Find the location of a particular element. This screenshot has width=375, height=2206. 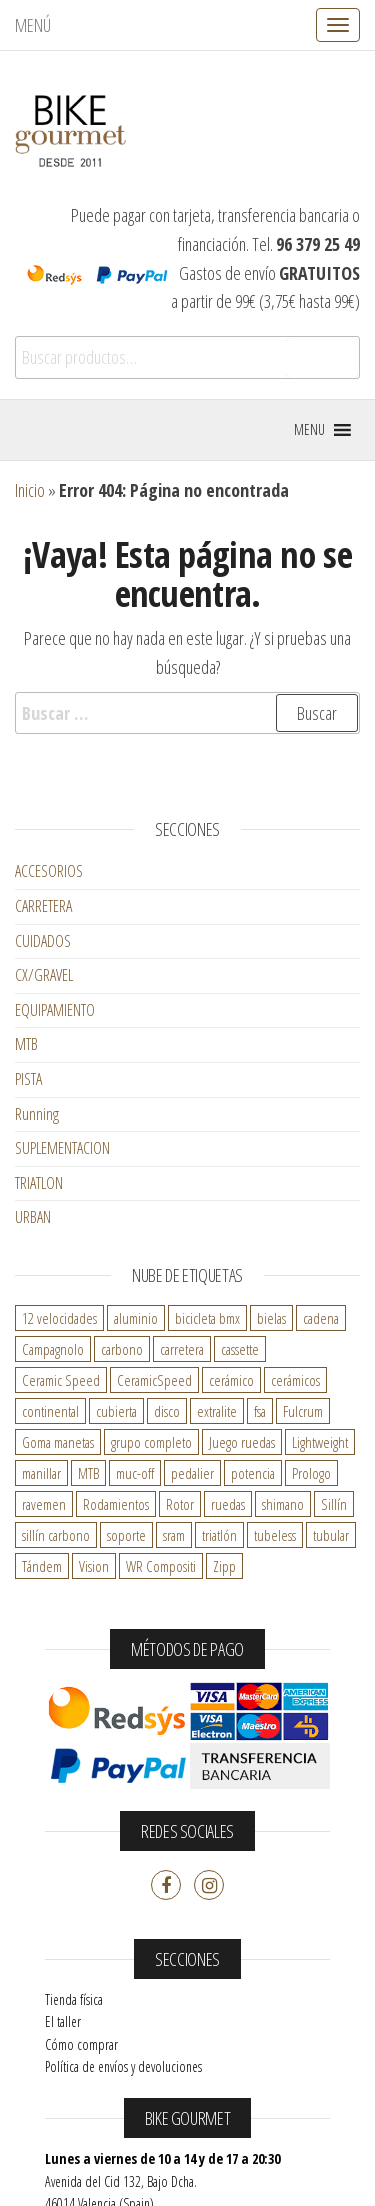

soporte [soporte ()] is located at coordinates (126, 1535).